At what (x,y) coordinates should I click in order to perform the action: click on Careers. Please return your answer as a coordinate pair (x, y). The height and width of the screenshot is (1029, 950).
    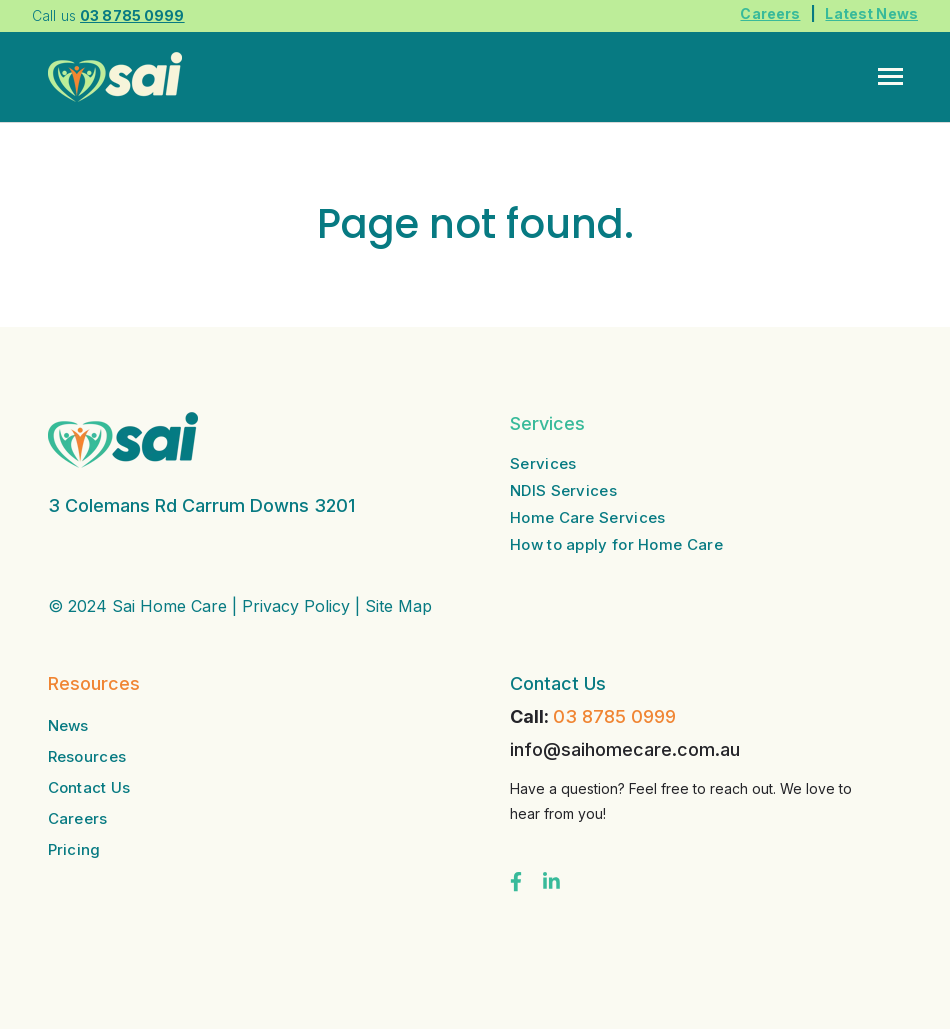
    Looking at the image, I should click on (770, 13).